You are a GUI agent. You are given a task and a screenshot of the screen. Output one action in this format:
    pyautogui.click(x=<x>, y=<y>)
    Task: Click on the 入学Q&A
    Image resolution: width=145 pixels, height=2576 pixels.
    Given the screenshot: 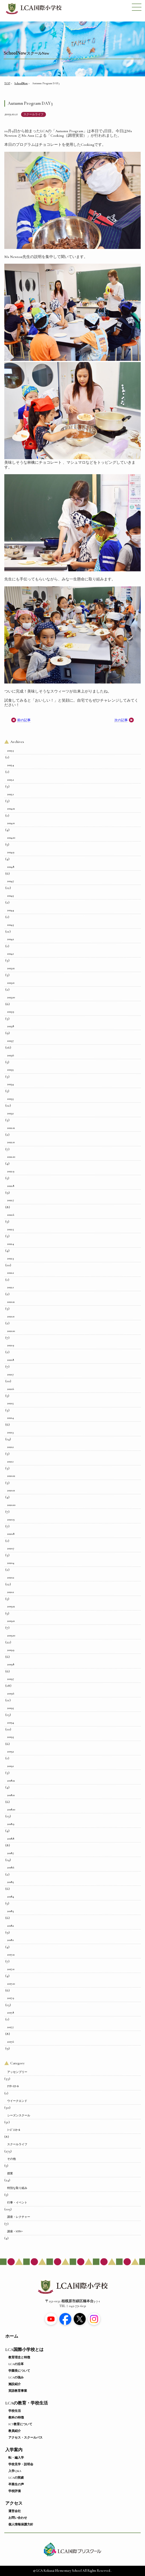 What is the action you would take?
    pyautogui.click(x=14, y=2471)
    